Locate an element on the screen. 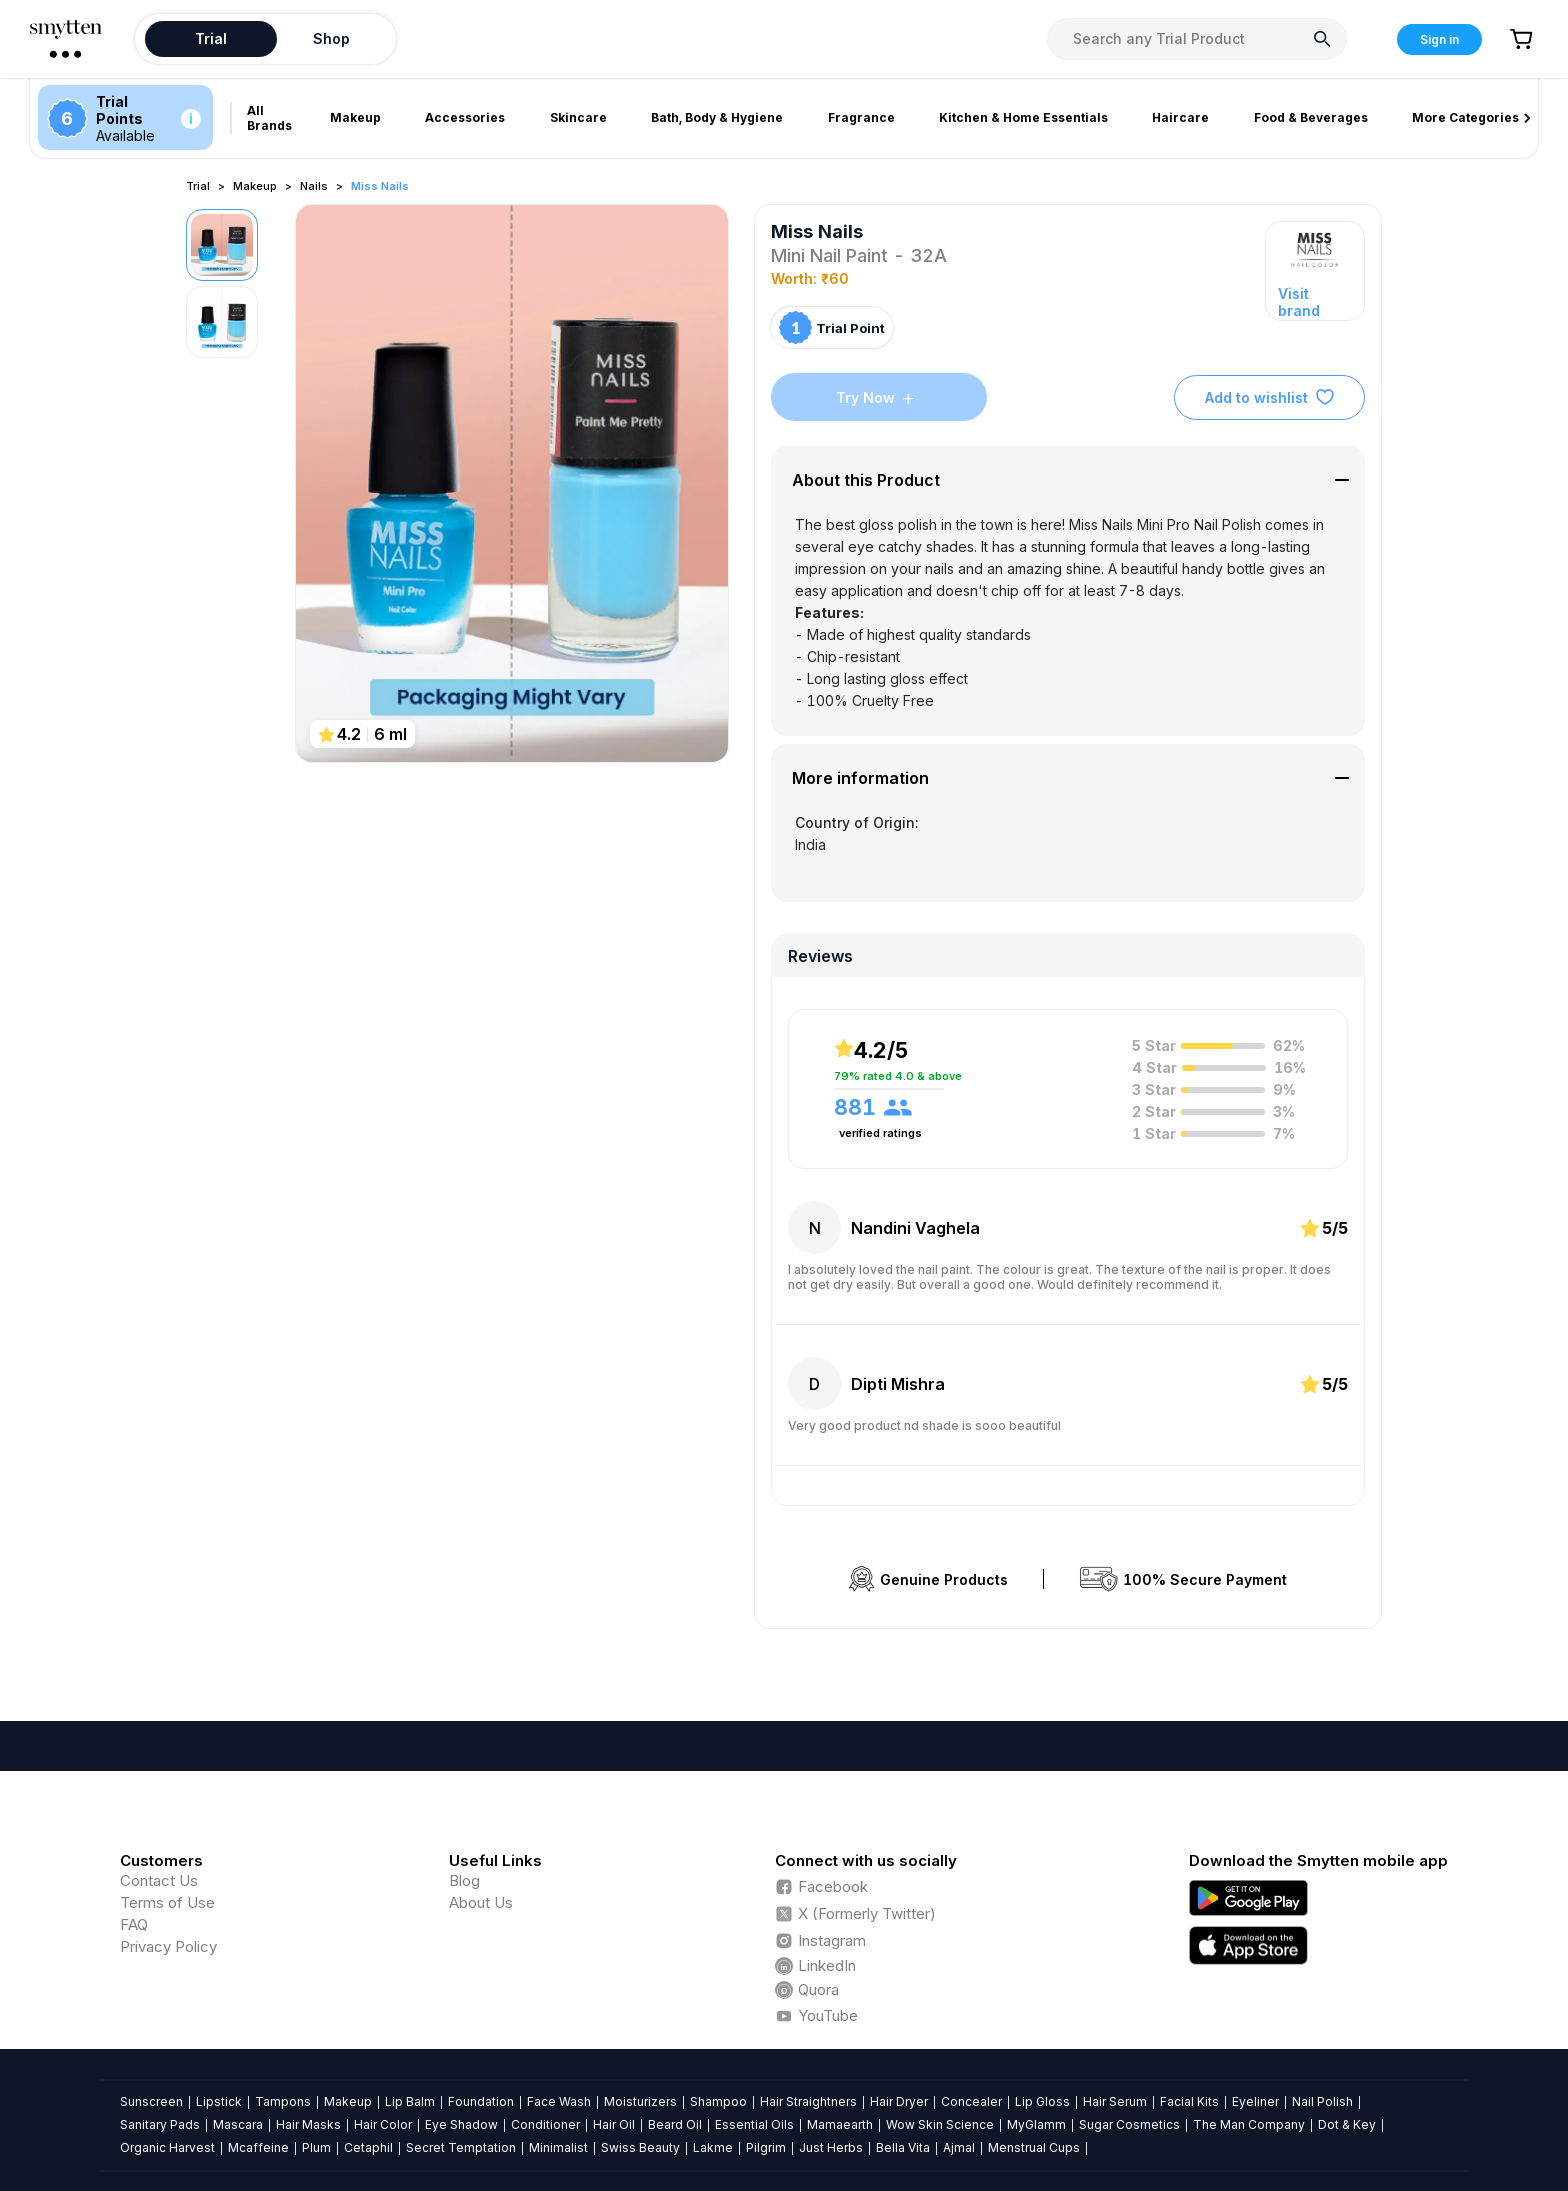  Nails is located at coordinates (314, 186).